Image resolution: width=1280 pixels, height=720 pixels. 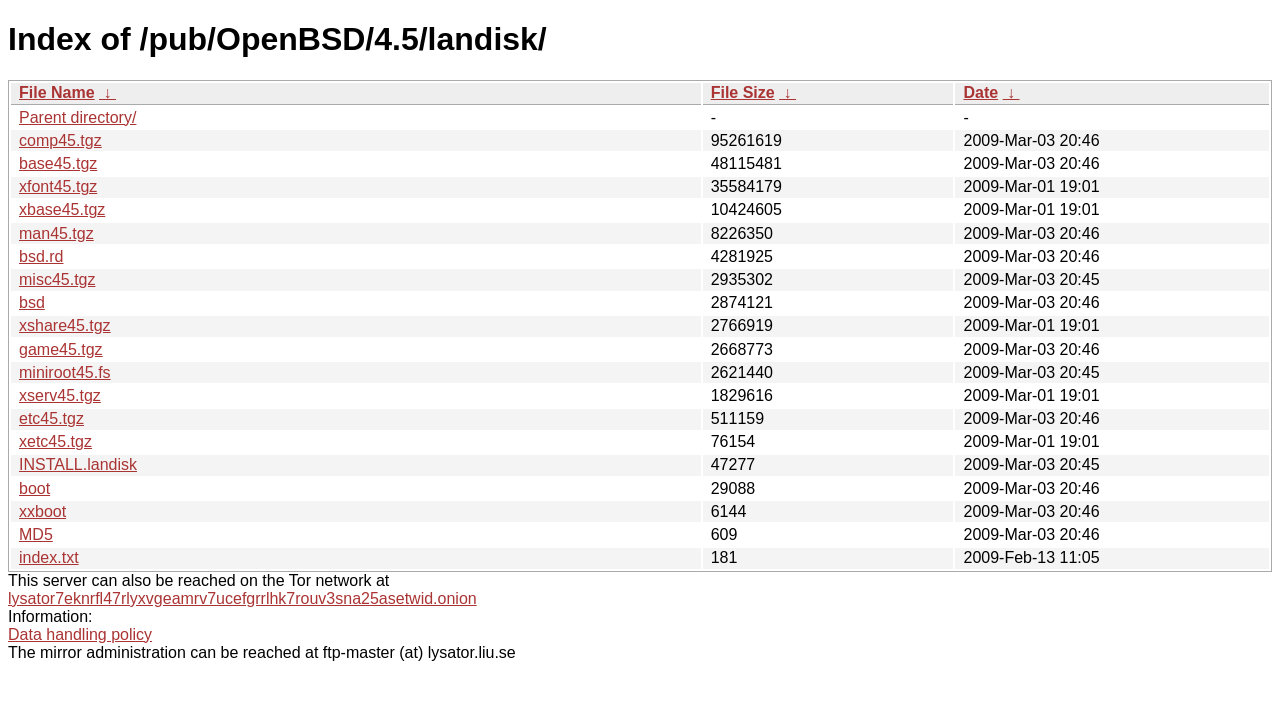 What do you see at coordinates (65, 372) in the screenshot?
I see `miniroot45.fs` at bounding box center [65, 372].